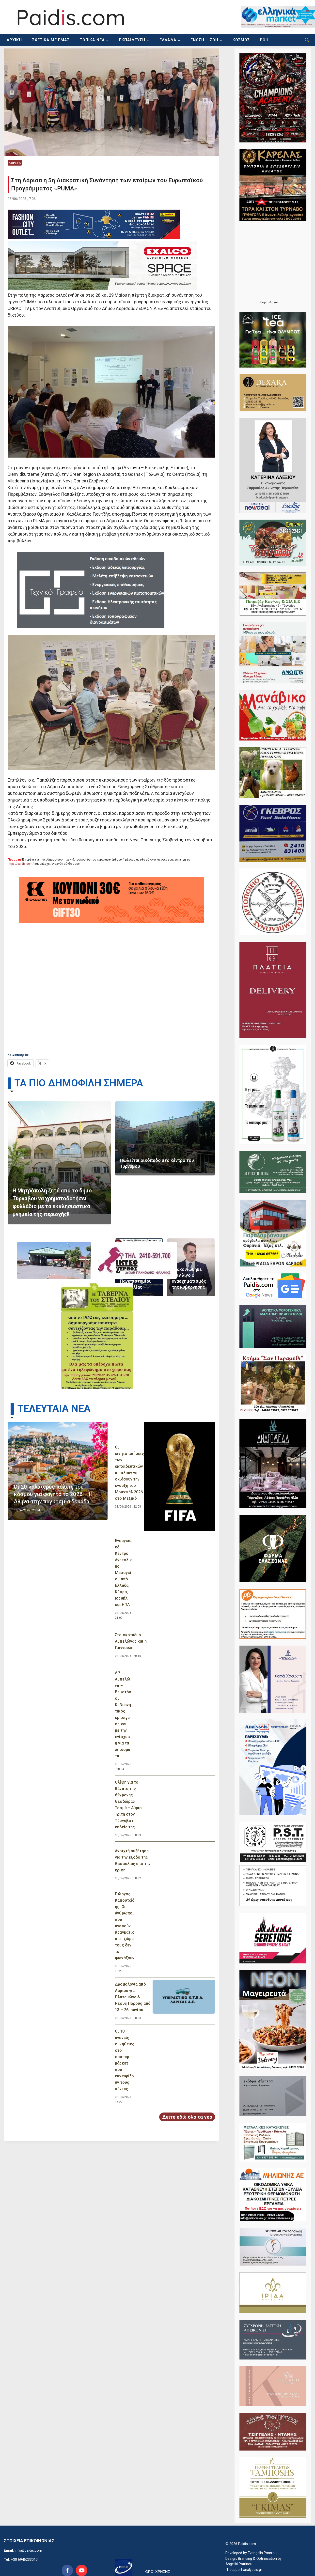  I want to click on info@paidis.com, so click(28, 2550).